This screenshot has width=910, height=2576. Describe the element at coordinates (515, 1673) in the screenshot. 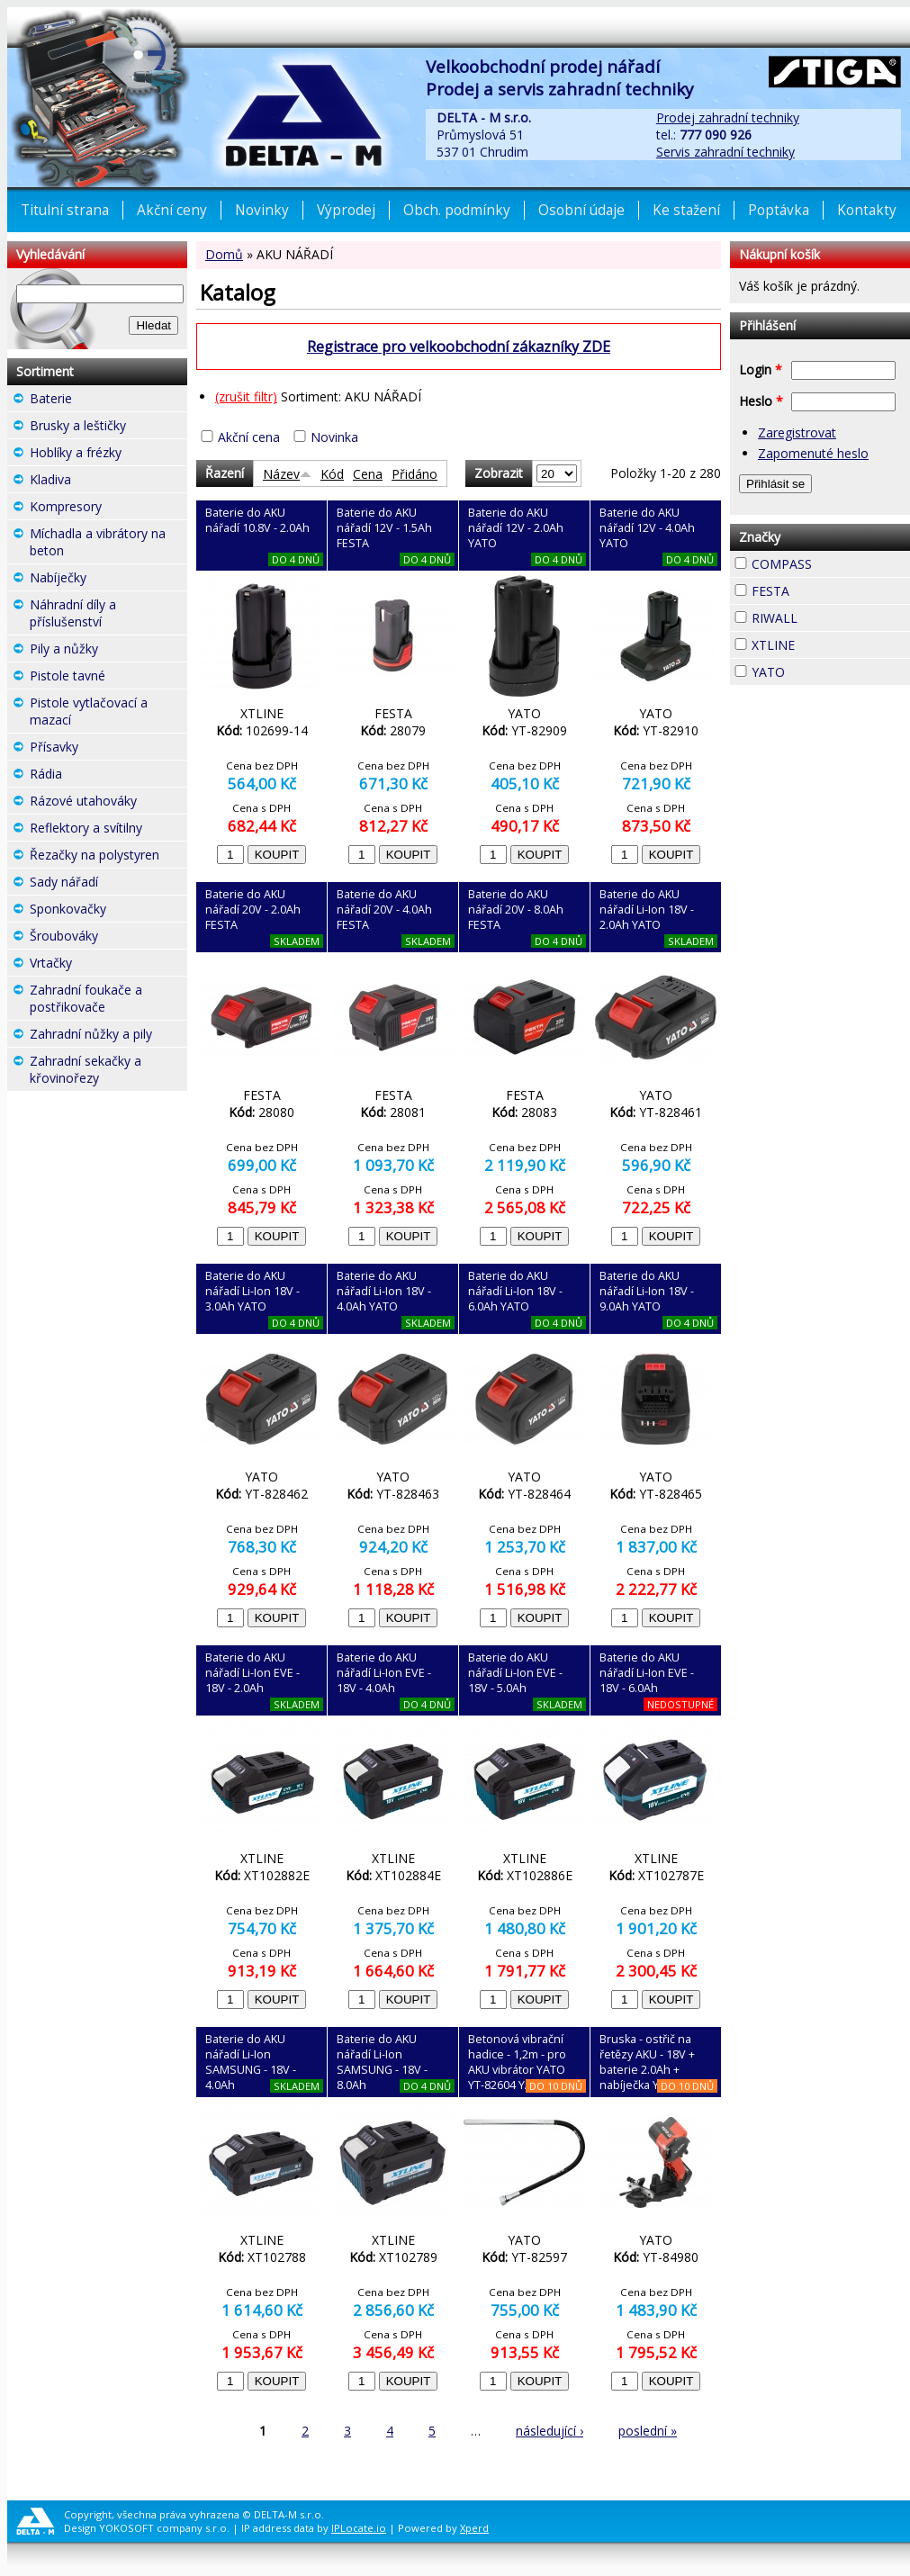

I see `Baterie do AKU nářadí Li-Ion EVE - 18V - 5.0Ah` at that location.